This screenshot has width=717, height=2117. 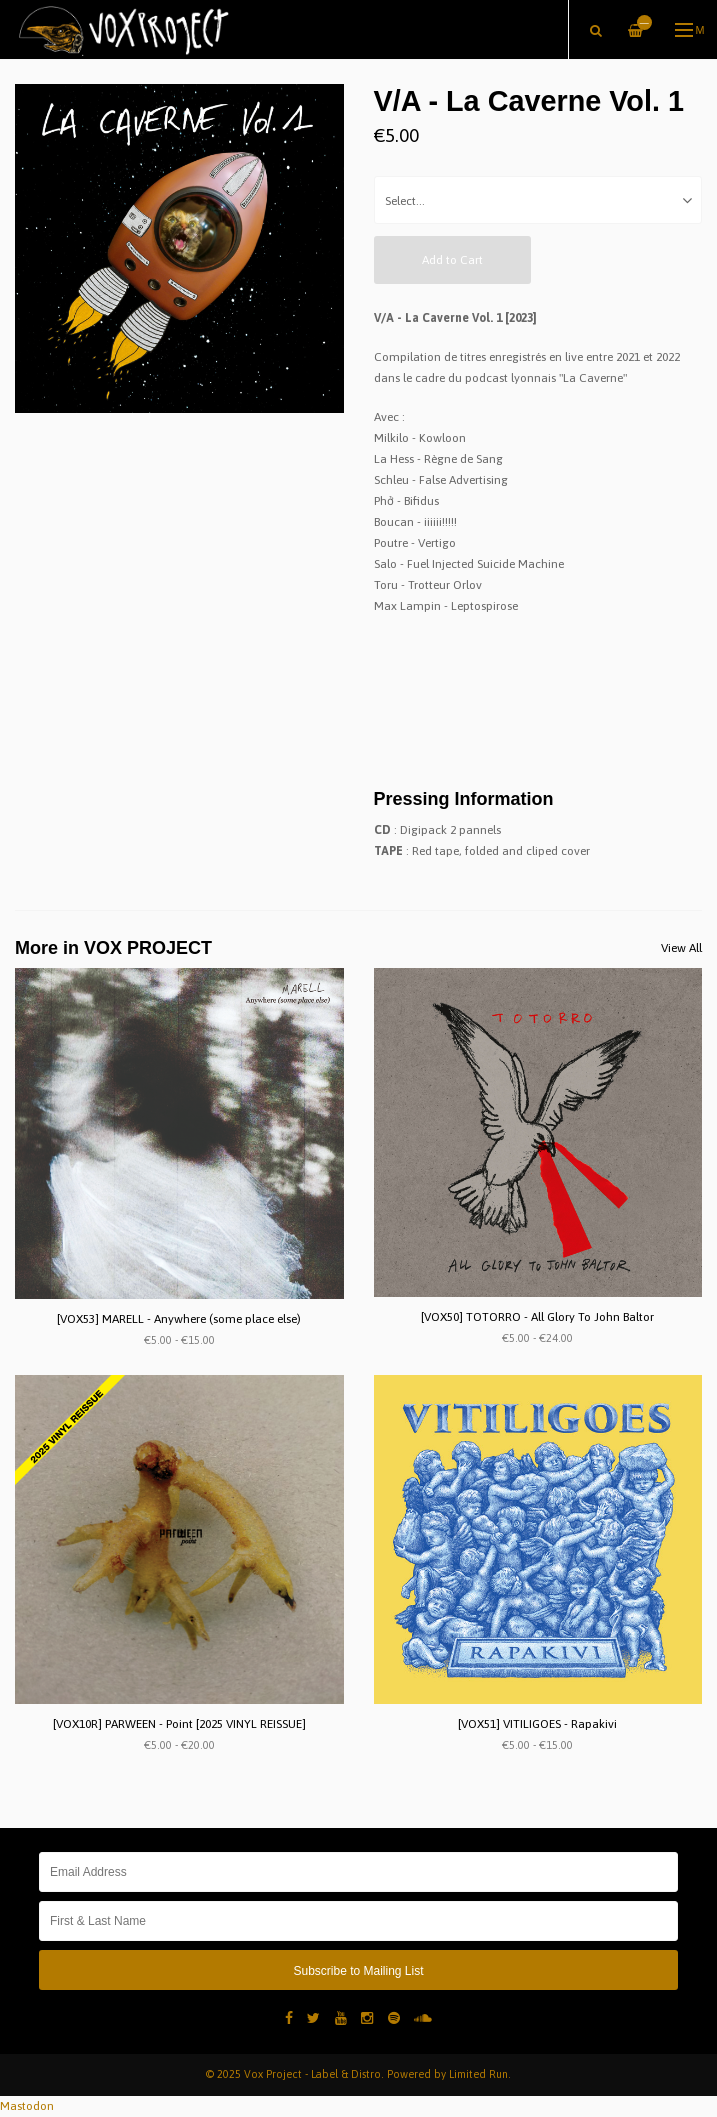 What do you see at coordinates (358, 1971) in the screenshot?
I see `Subscribe to Mailing List` at bounding box center [358, 1971].